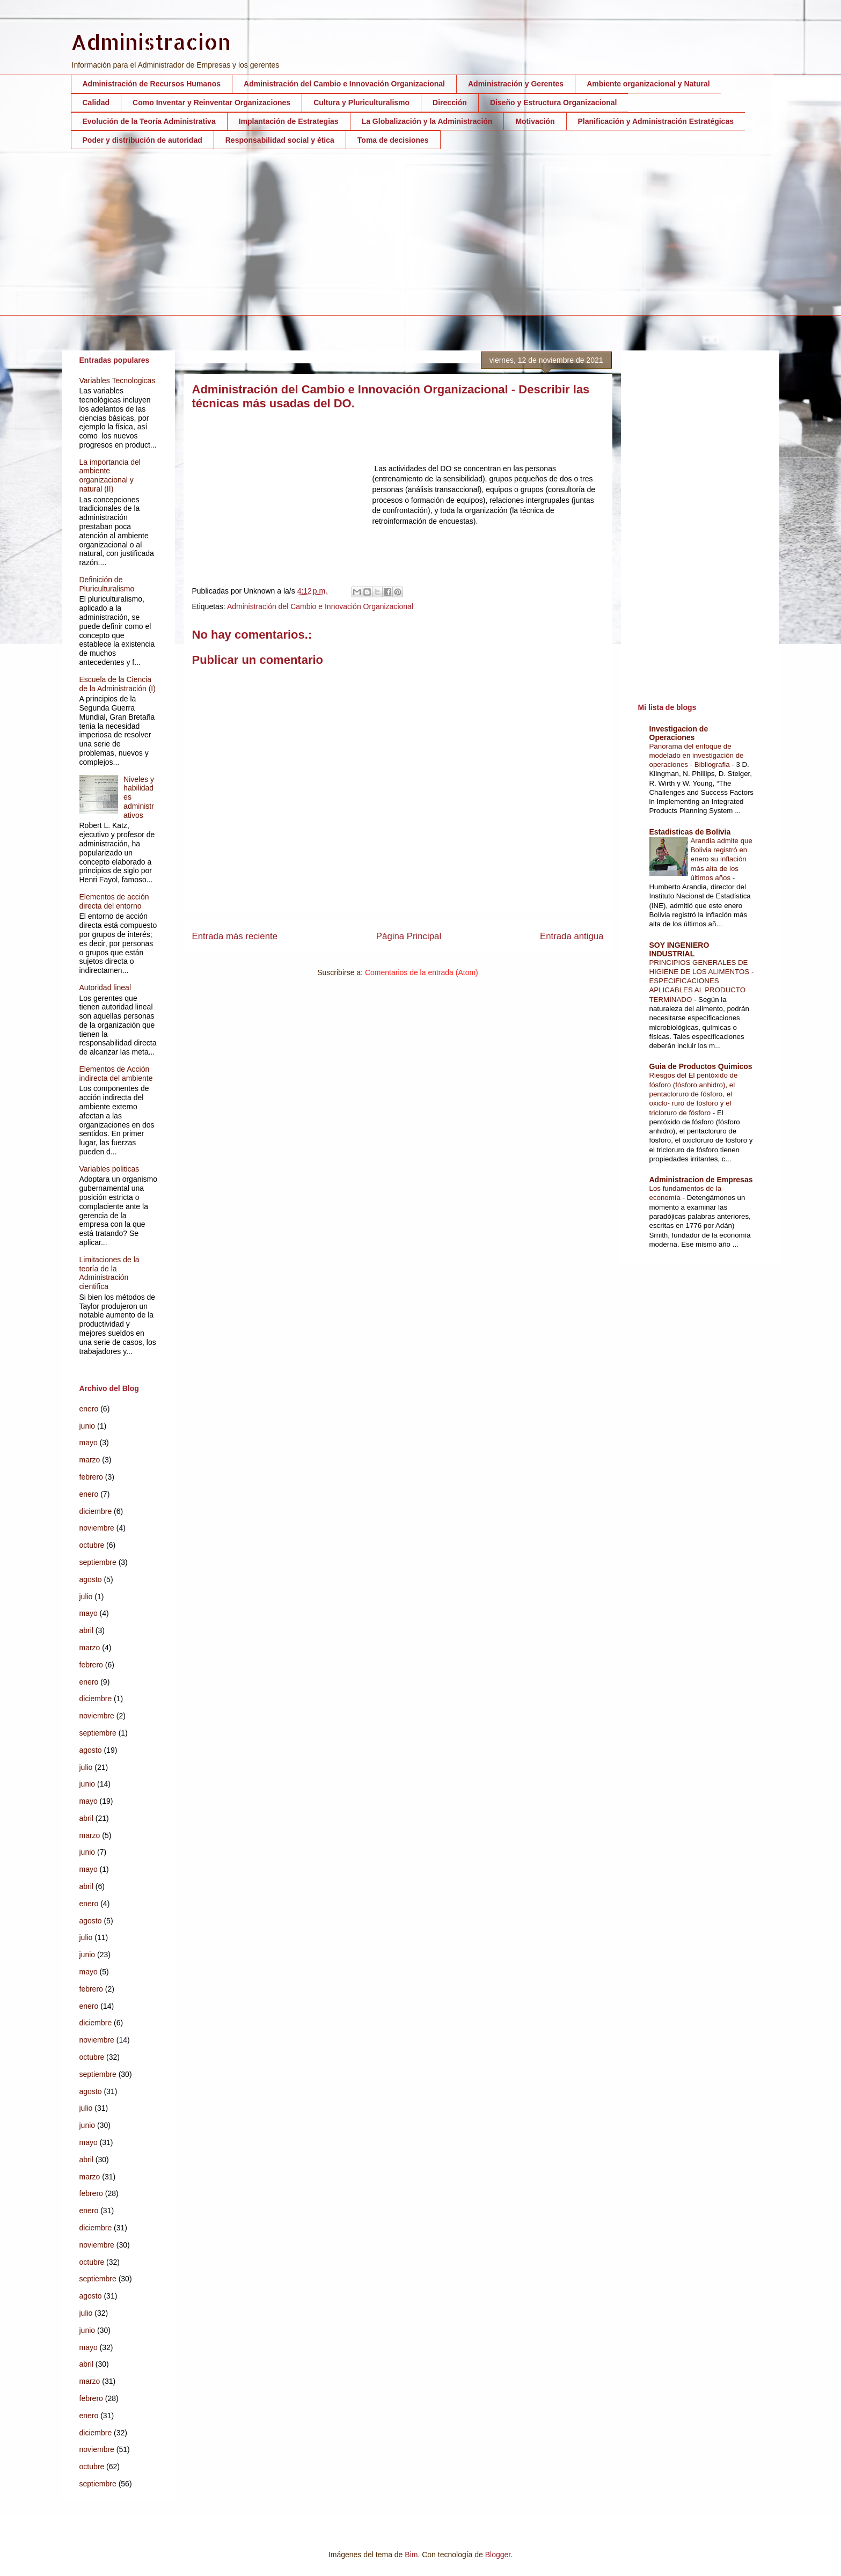  Describe the element at coordinates (361, 102) in the screenshot. I see `Cultura y Pluriculturalismo` at that location.